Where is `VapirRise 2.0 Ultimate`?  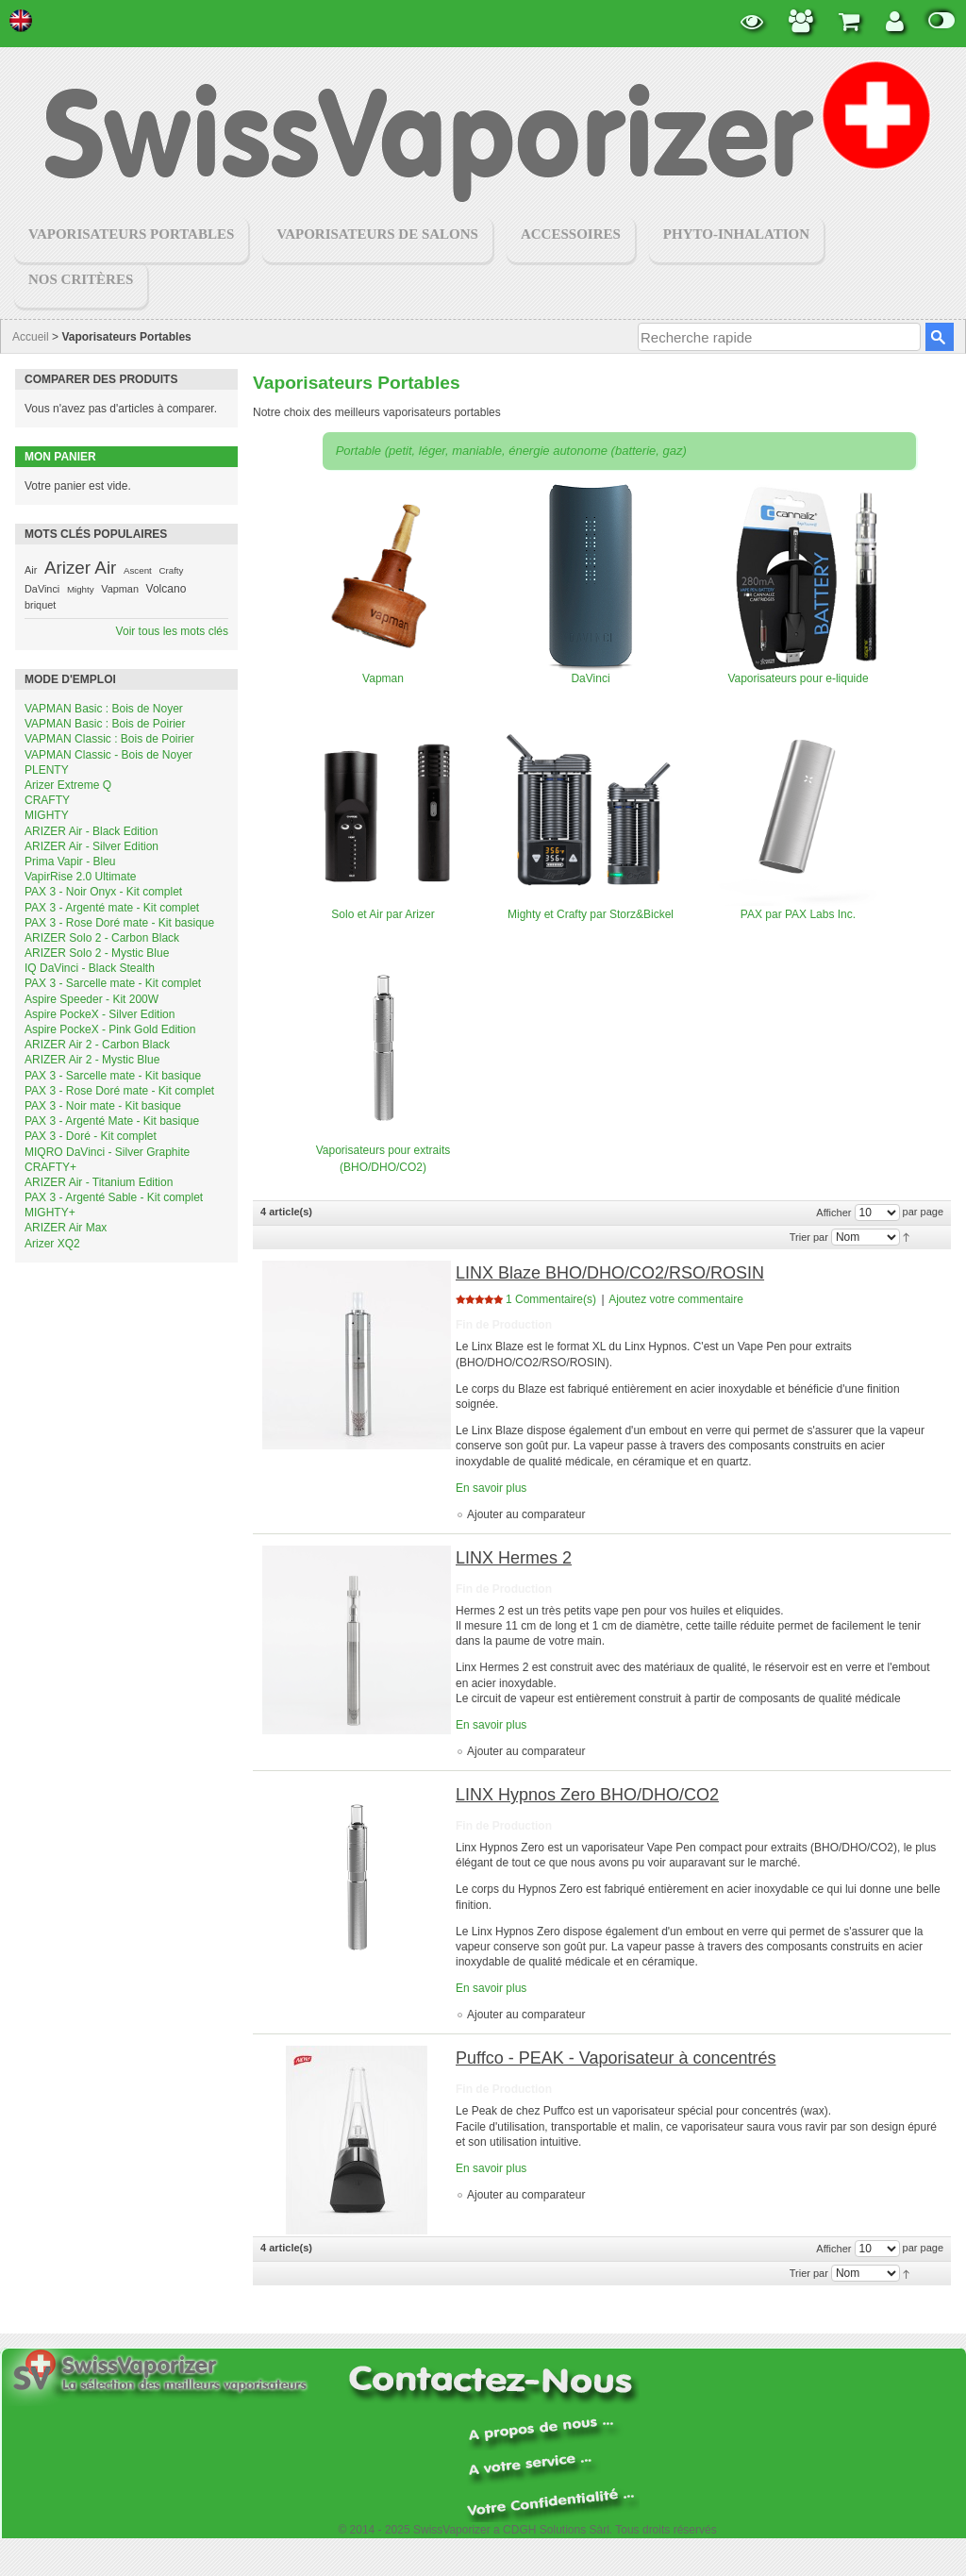
VapirRise 2.0 Ultimate is located at coordinates (81, 876).